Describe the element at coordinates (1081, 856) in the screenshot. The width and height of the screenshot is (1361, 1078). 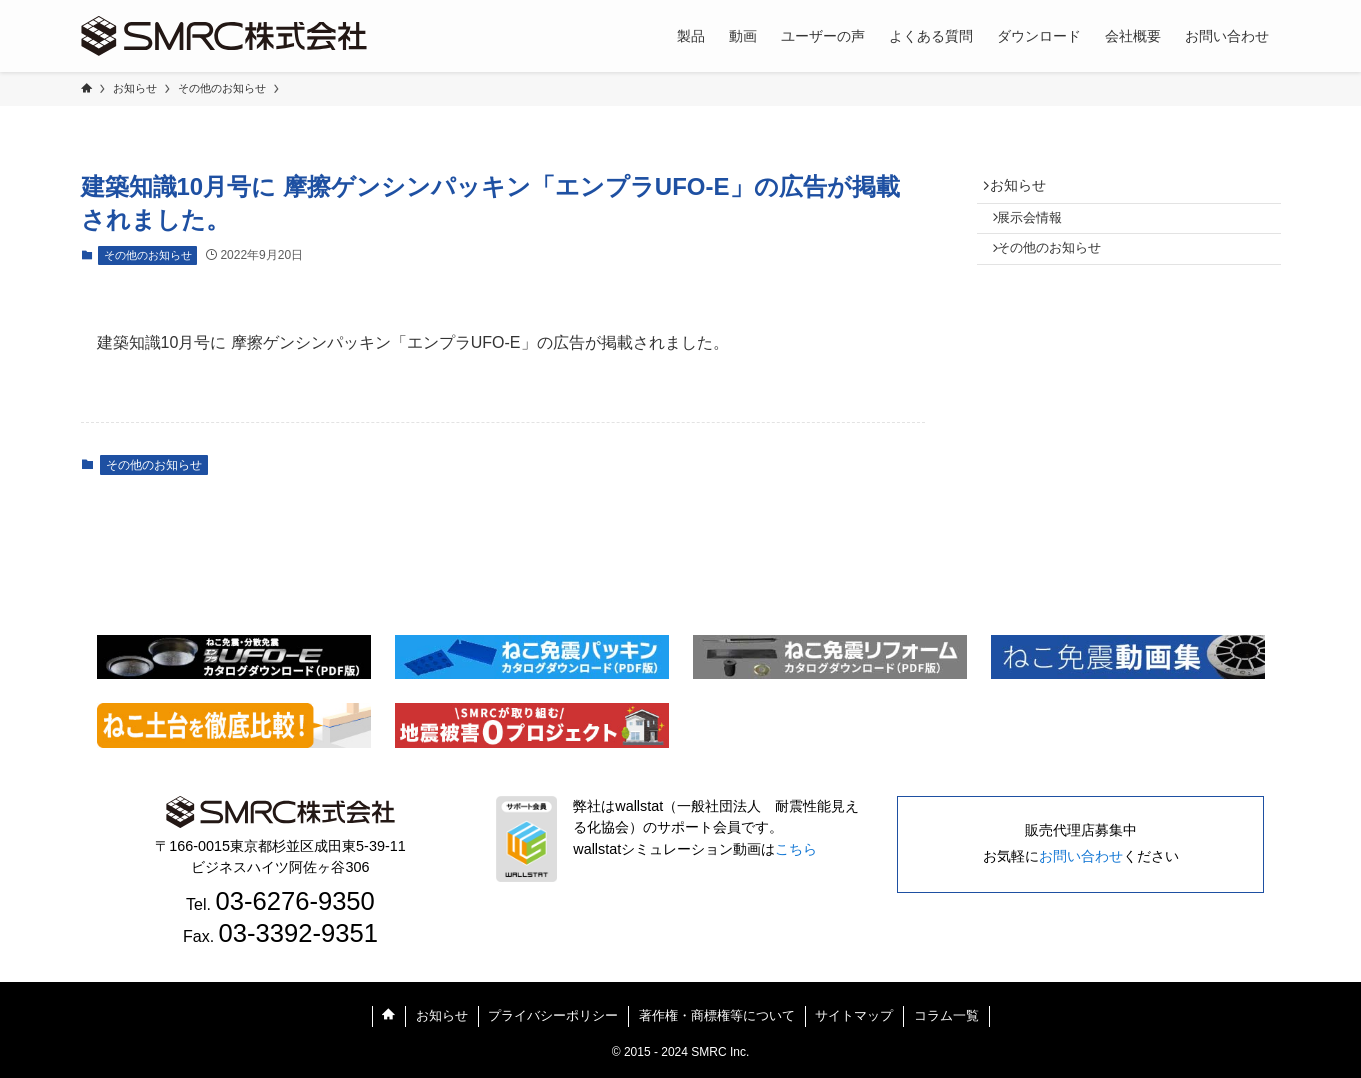
I see `お問い合わせ` at that location.